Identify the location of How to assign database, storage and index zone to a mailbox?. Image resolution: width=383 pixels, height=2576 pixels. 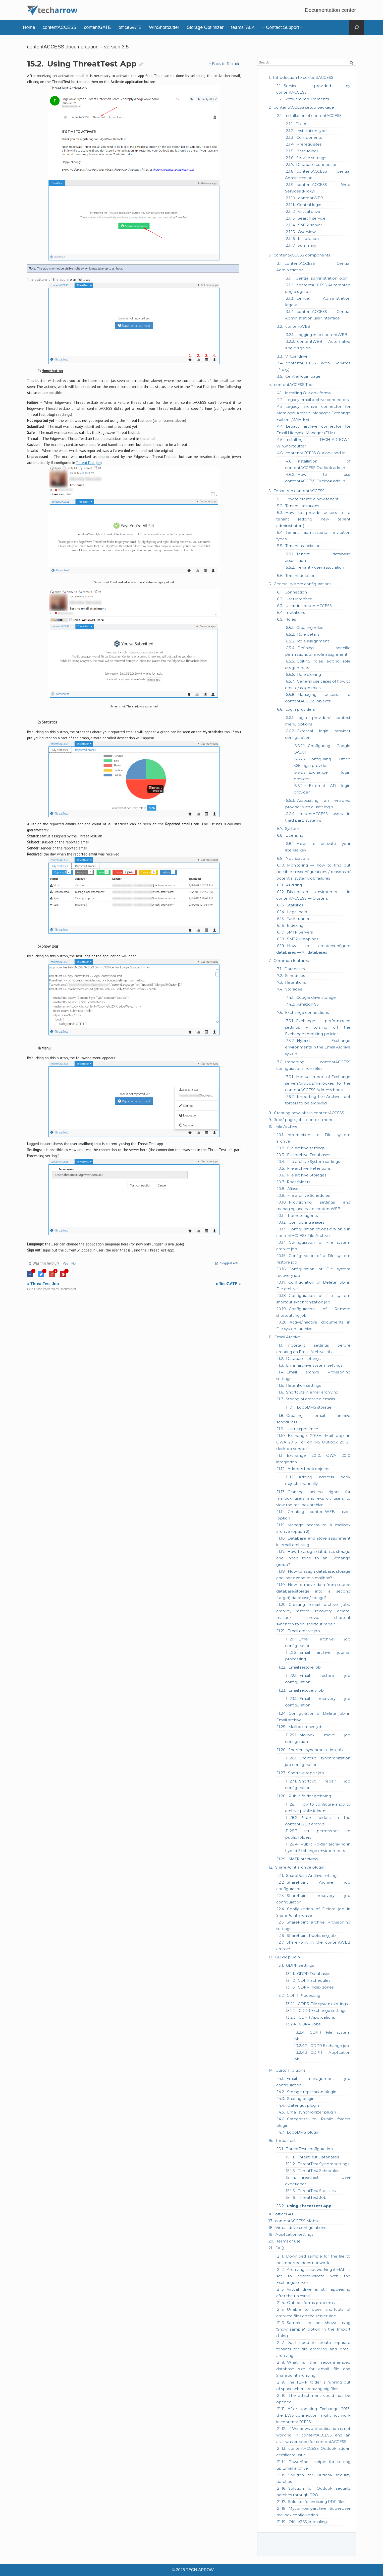
(313, 1574).